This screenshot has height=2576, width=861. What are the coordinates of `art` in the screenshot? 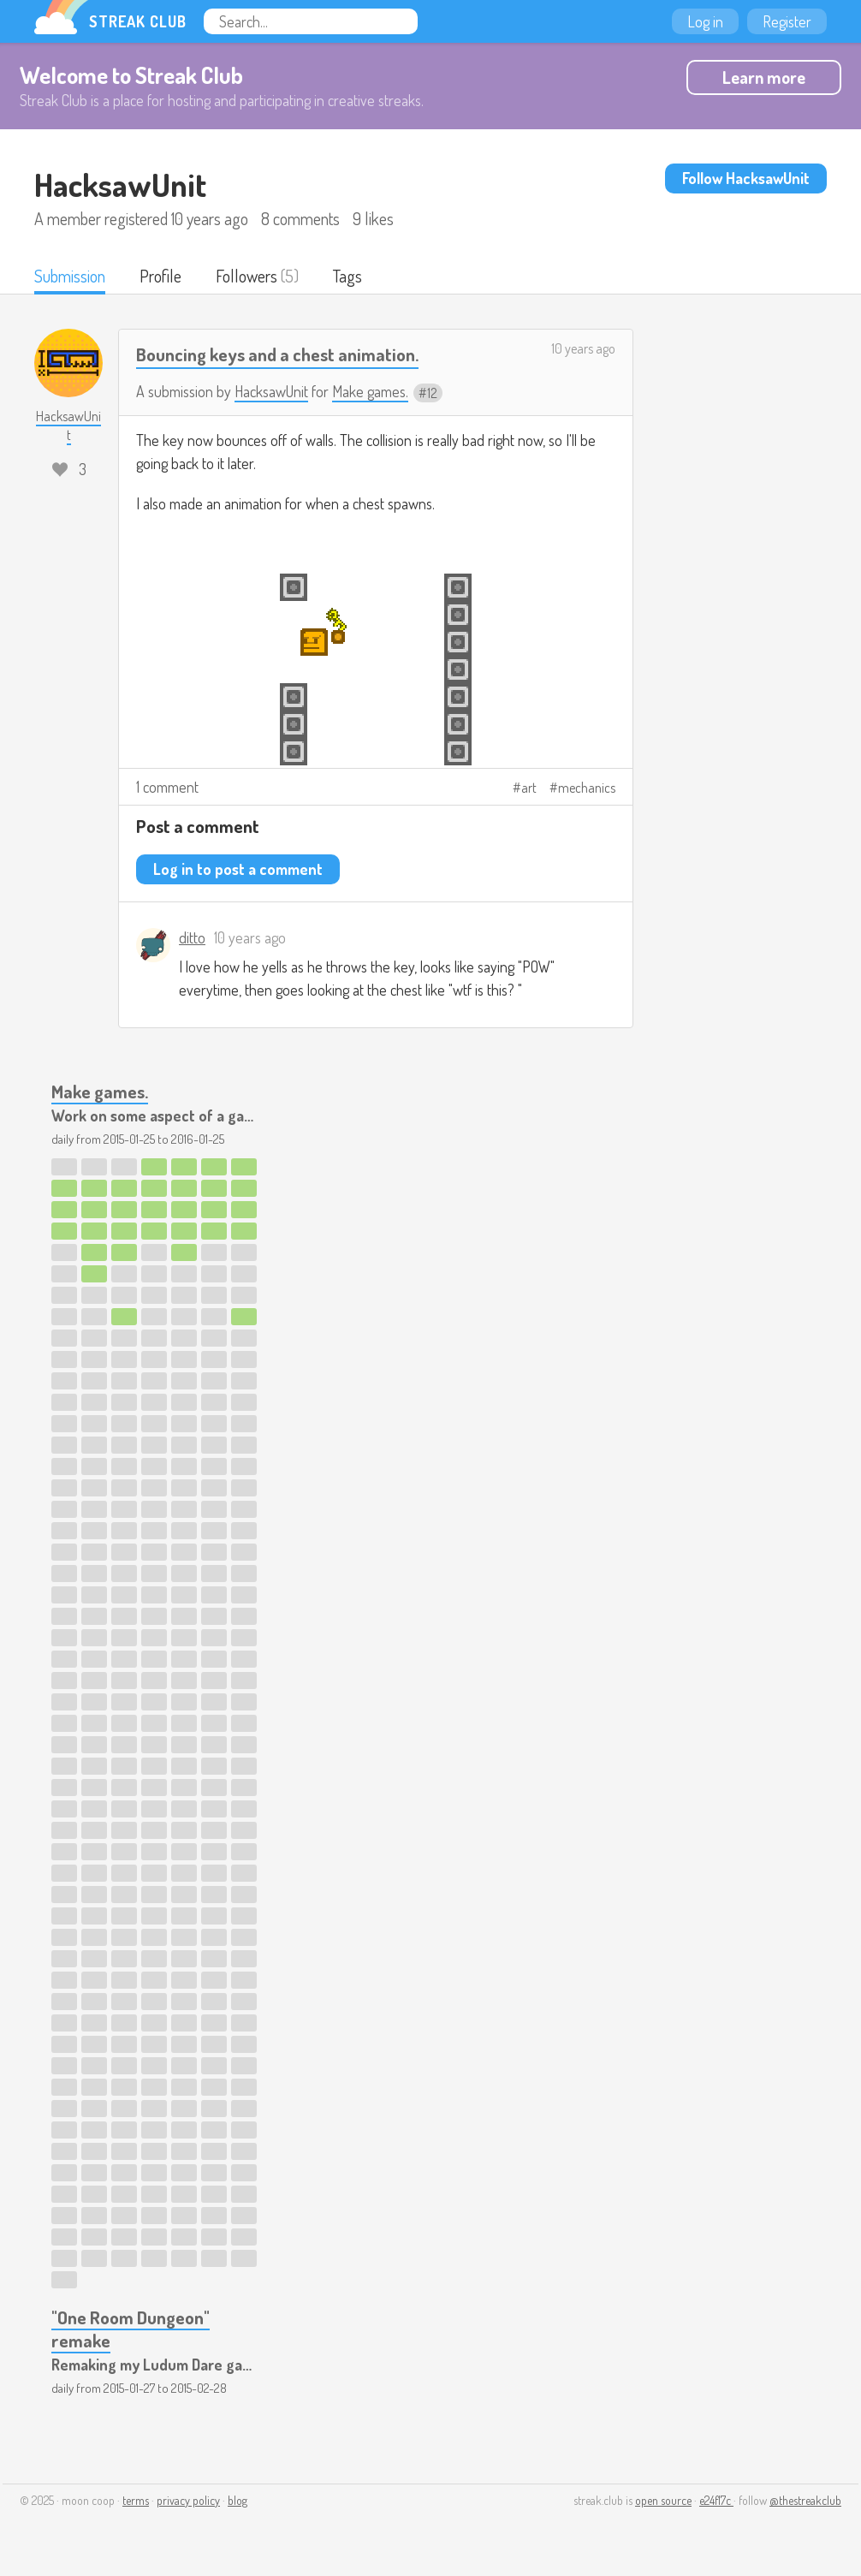 It's located at (529, 787).